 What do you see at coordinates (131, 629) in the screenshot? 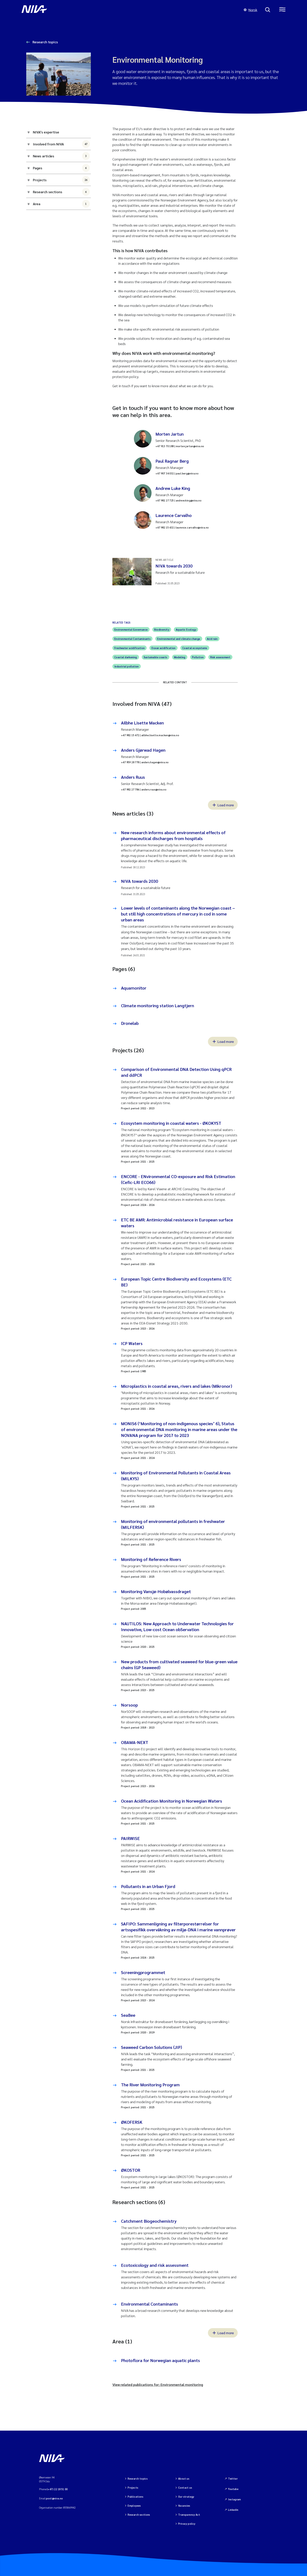
I see `Environmental Governance` at bounding box center [131, 629].